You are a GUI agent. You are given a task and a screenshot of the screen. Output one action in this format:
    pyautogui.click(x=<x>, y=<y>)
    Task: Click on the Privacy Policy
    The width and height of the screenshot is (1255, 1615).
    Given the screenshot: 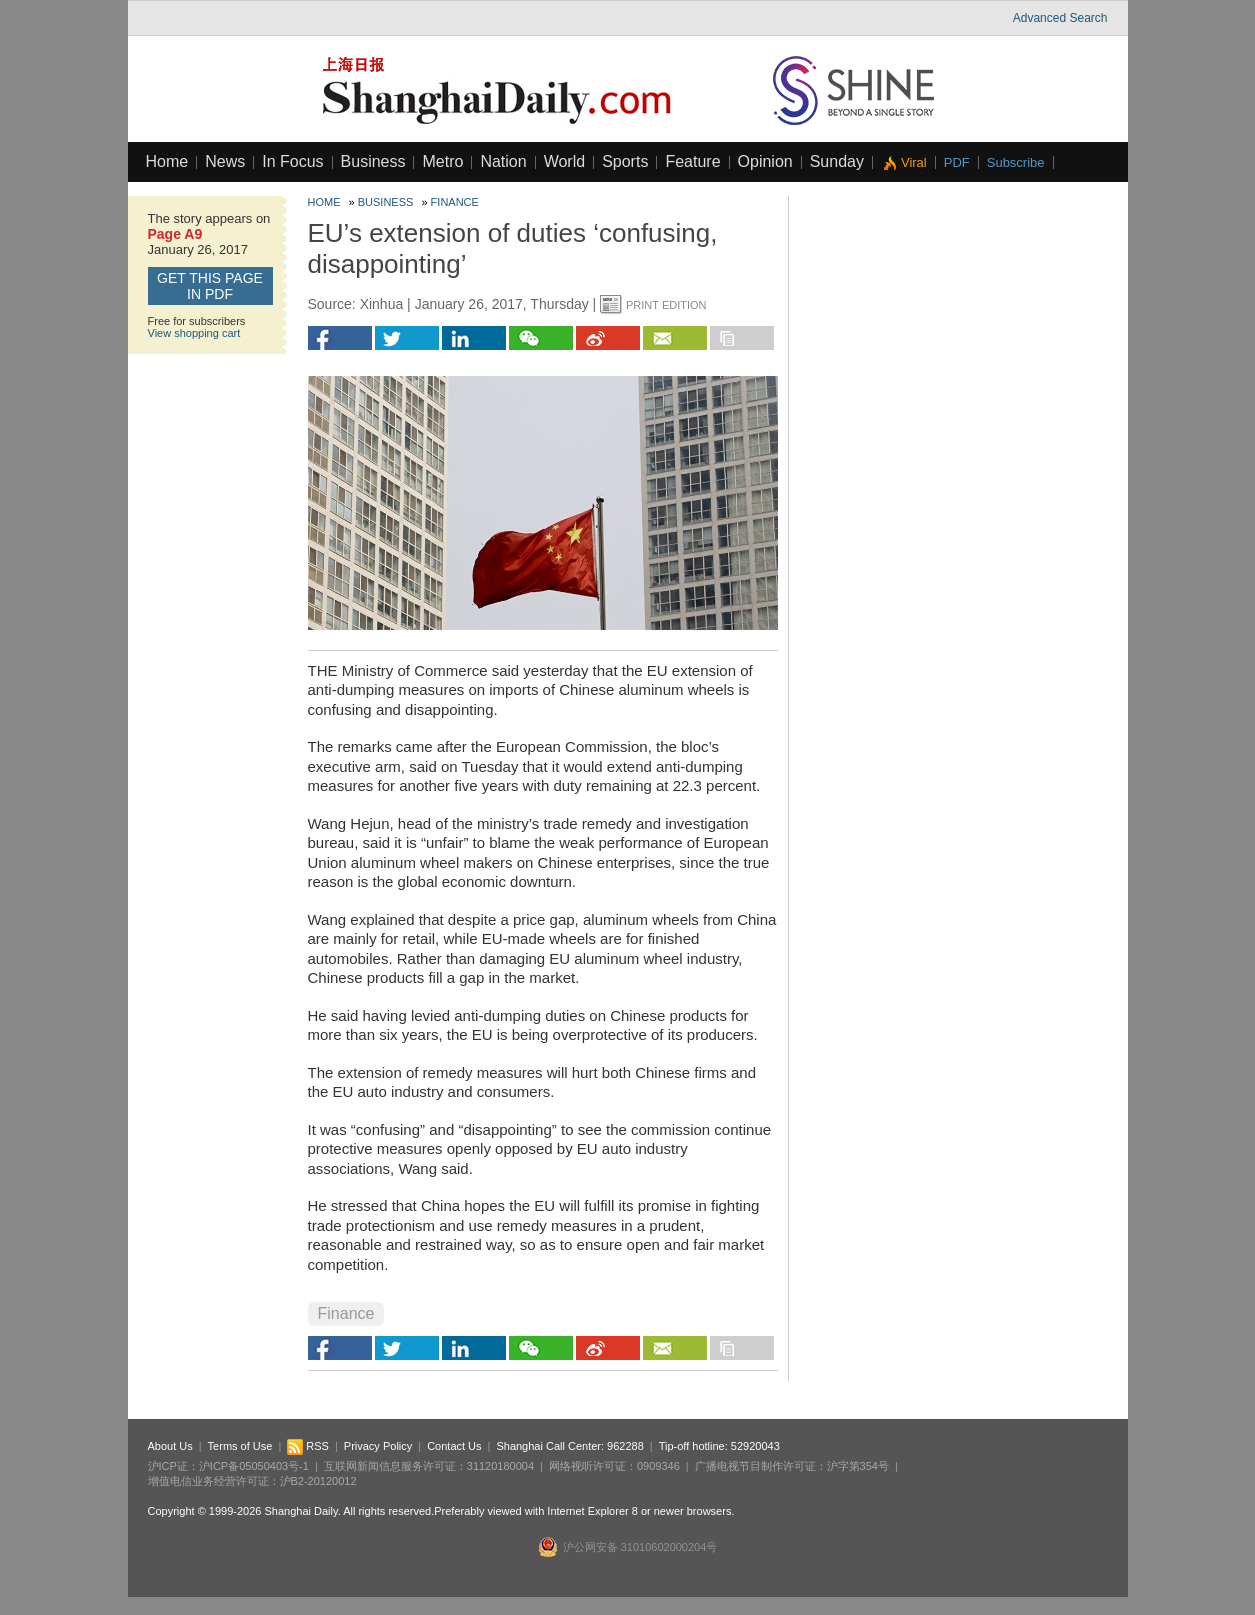 What is the action you would take?
    pyautogui.click(x=378, y=1446)
    